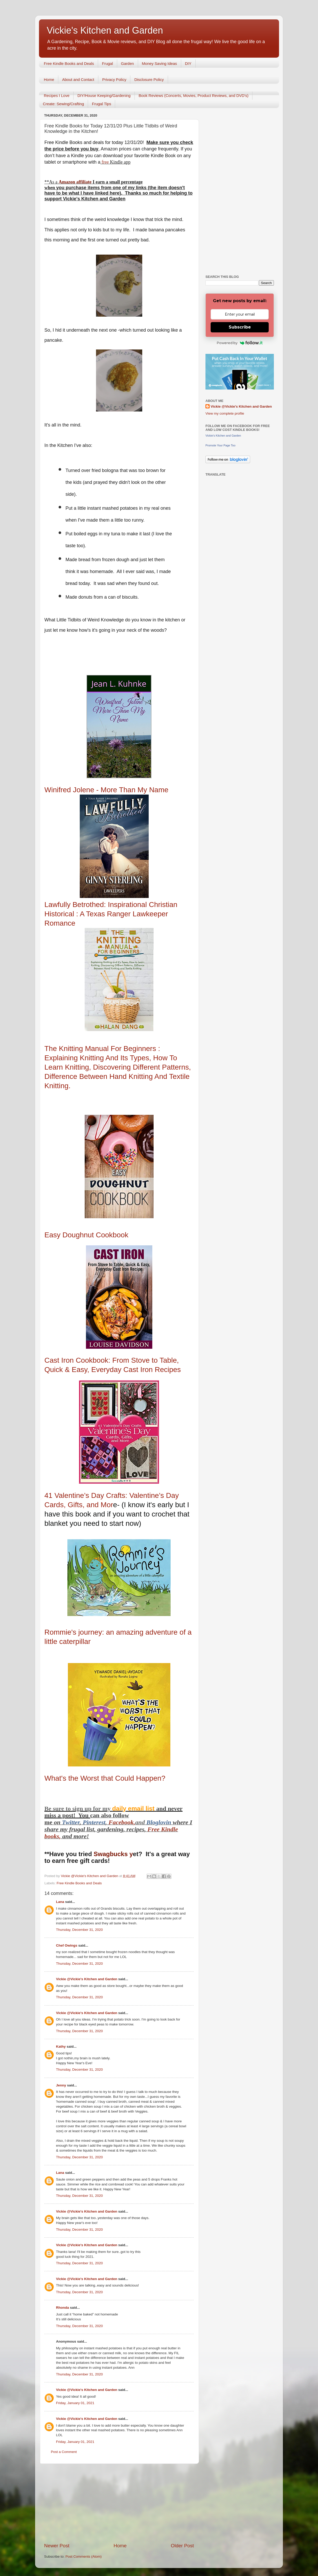 This screenshot has width=318, height=2576. What do you see at coordinates (77, 1822) in the screenshot?
I see `er` at bounding box center [77, 1822].